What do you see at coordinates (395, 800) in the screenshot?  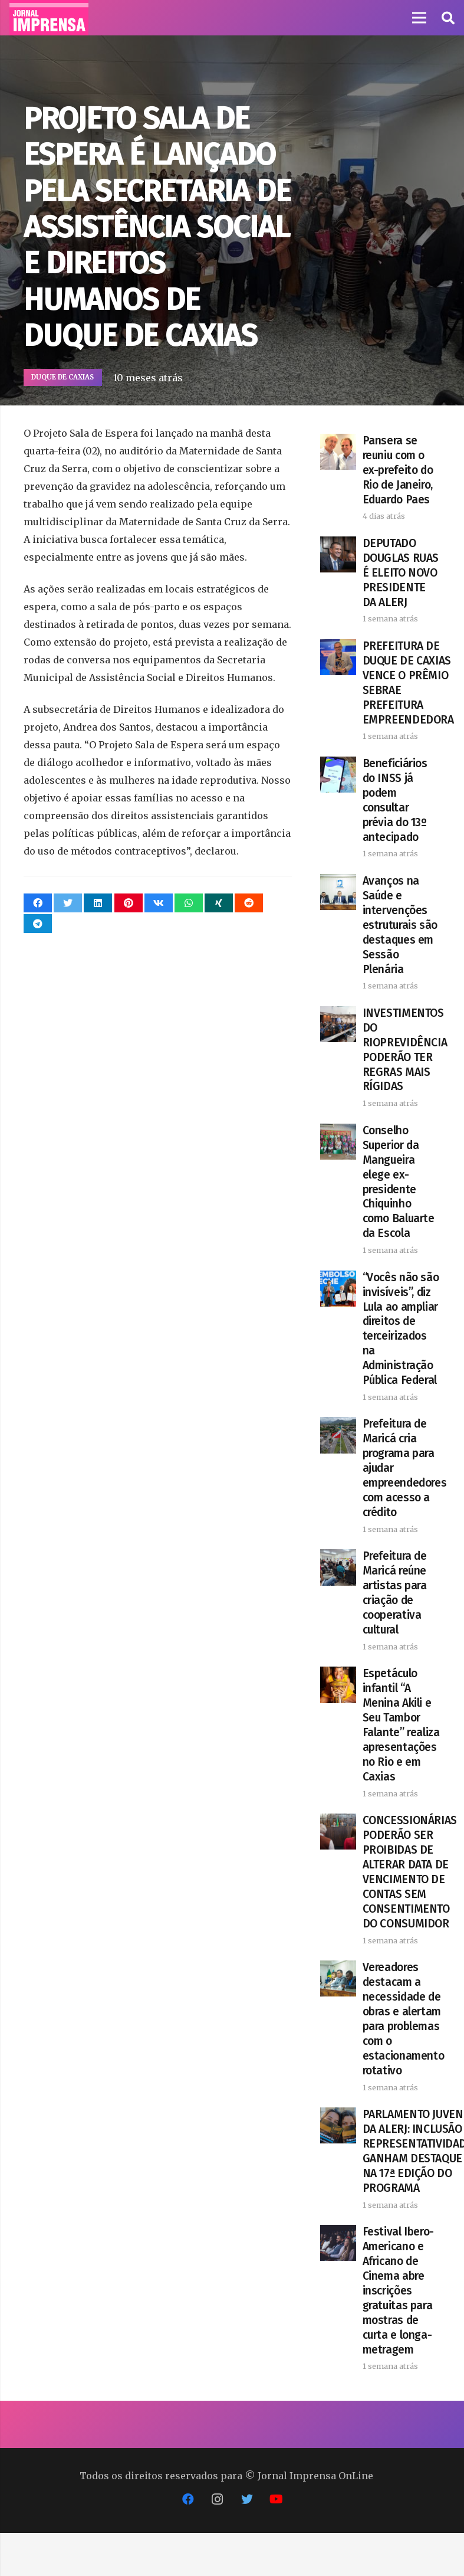 I see `Beneficiários do INSS já podem consultar prévia do 13º antecipado` at bounding box center [395, 800].